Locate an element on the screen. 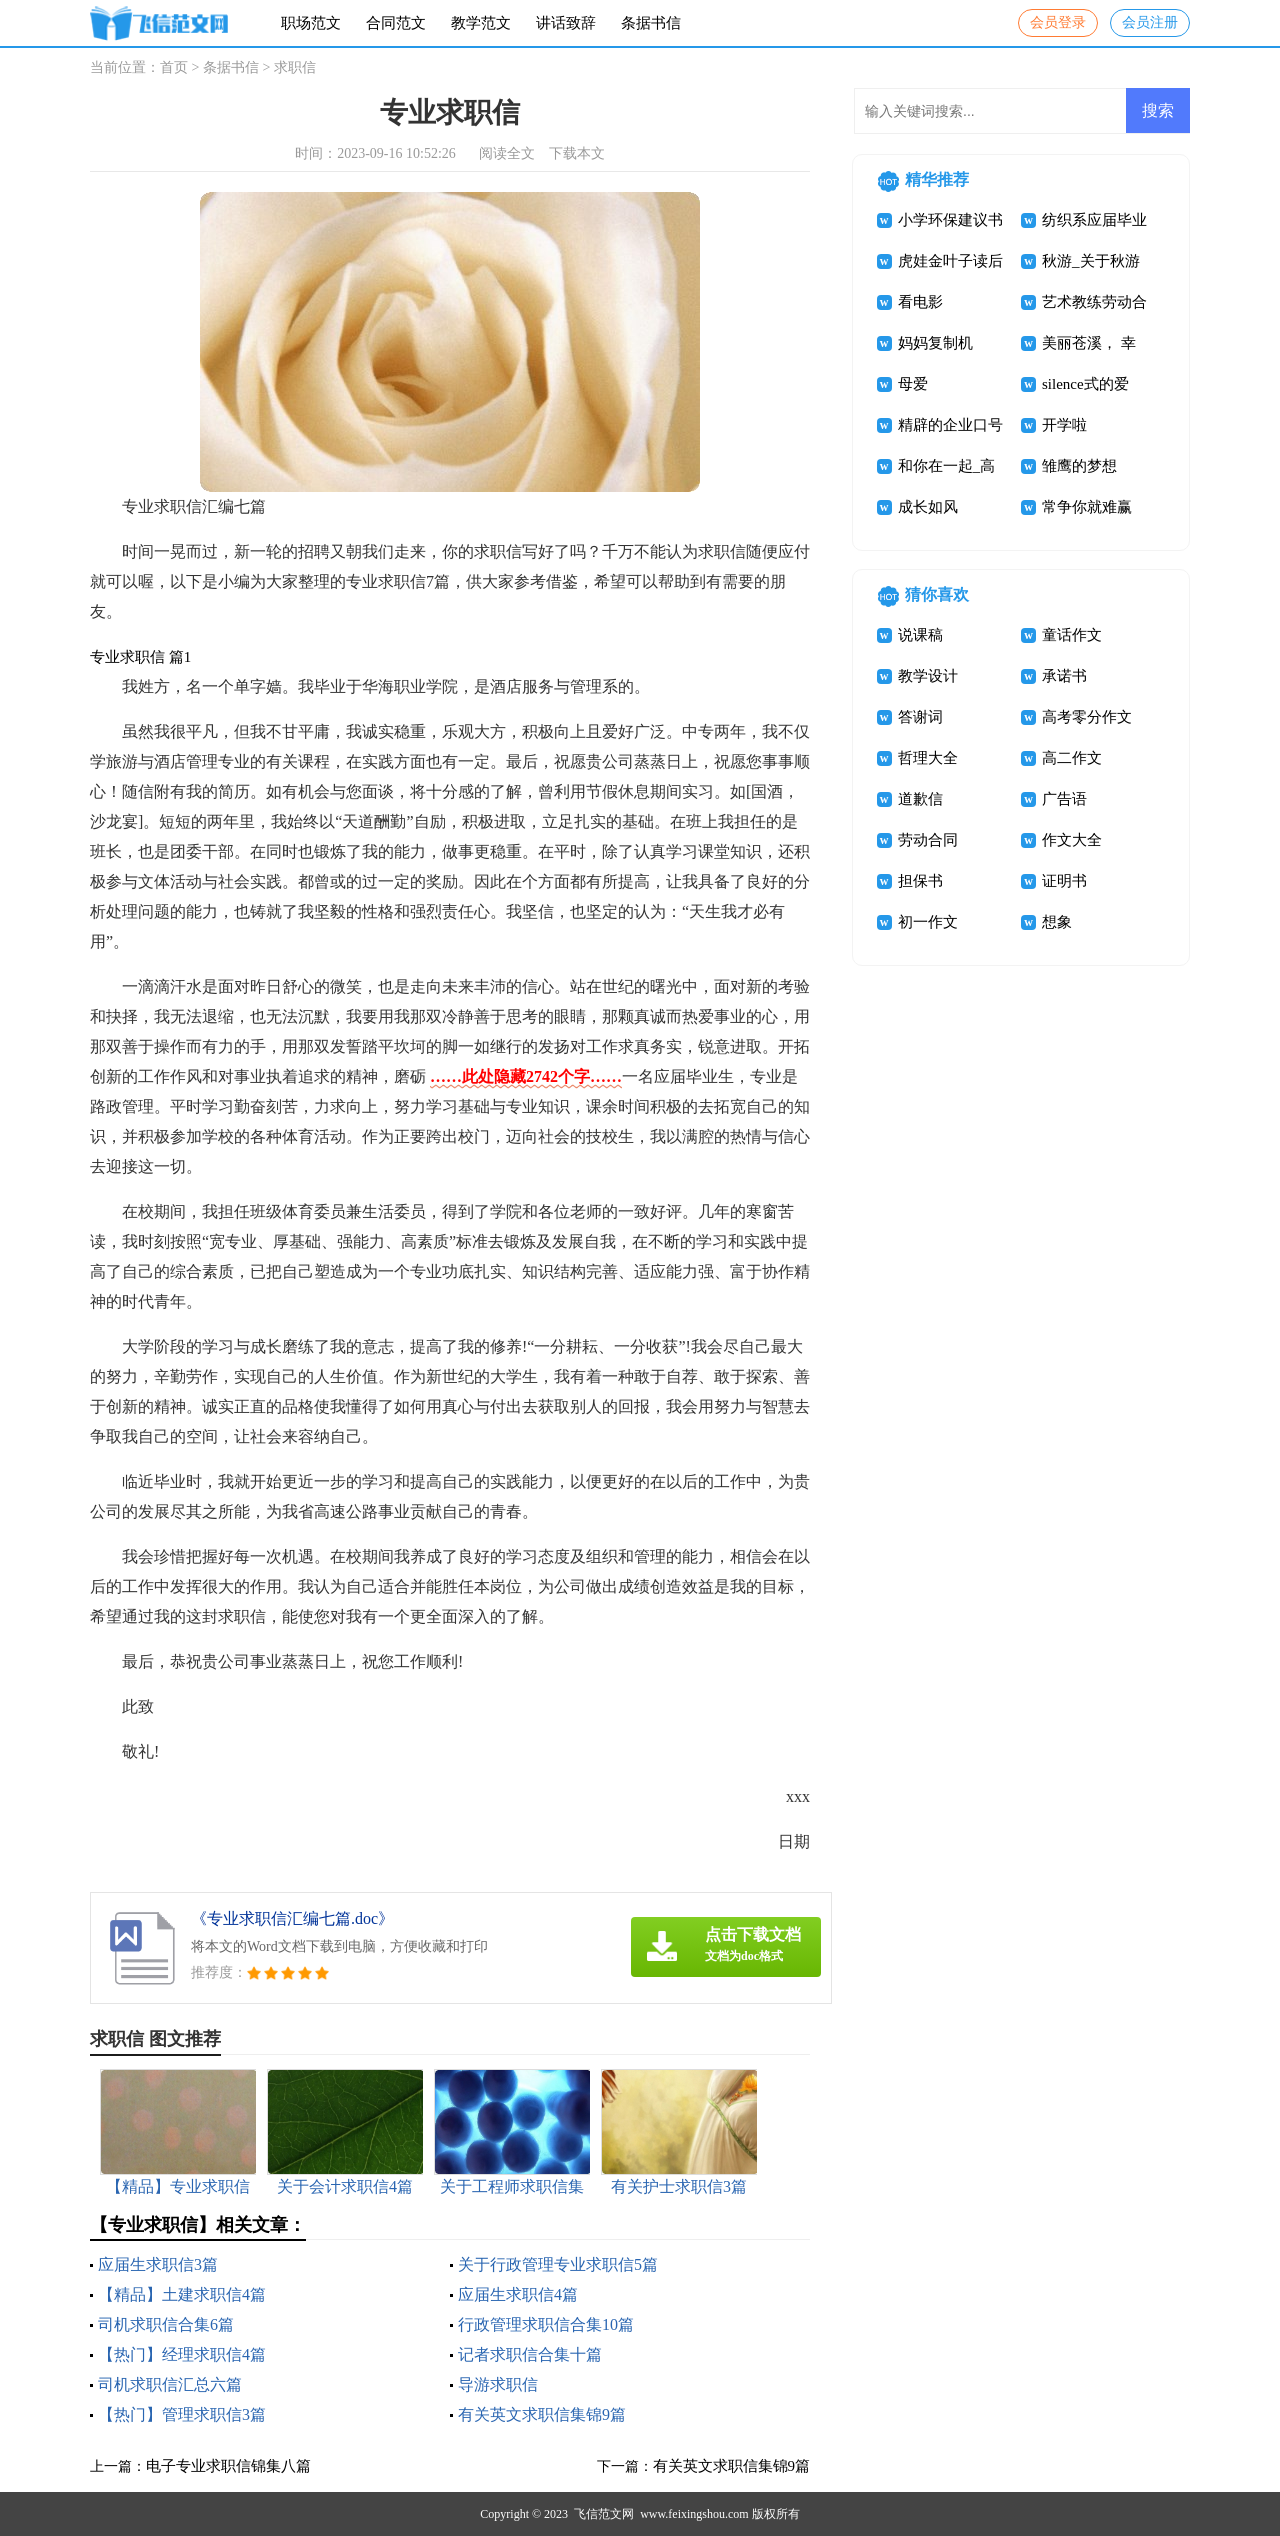 The height and width of the screenshot is (2536, 1280). 职场范文 is located at coordinates (311, 23).